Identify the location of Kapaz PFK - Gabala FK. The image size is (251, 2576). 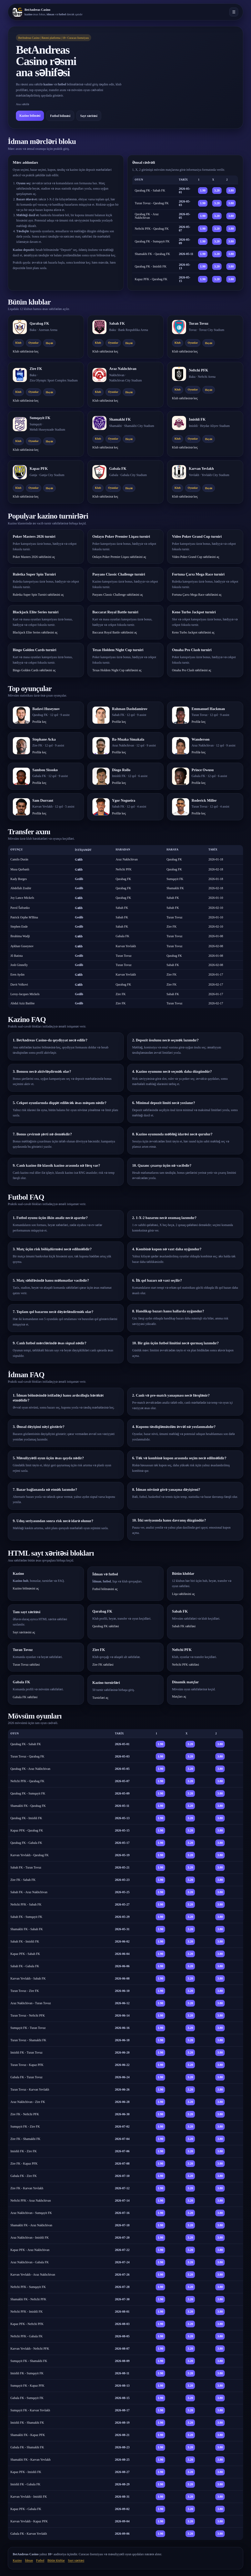
(25, 2509).